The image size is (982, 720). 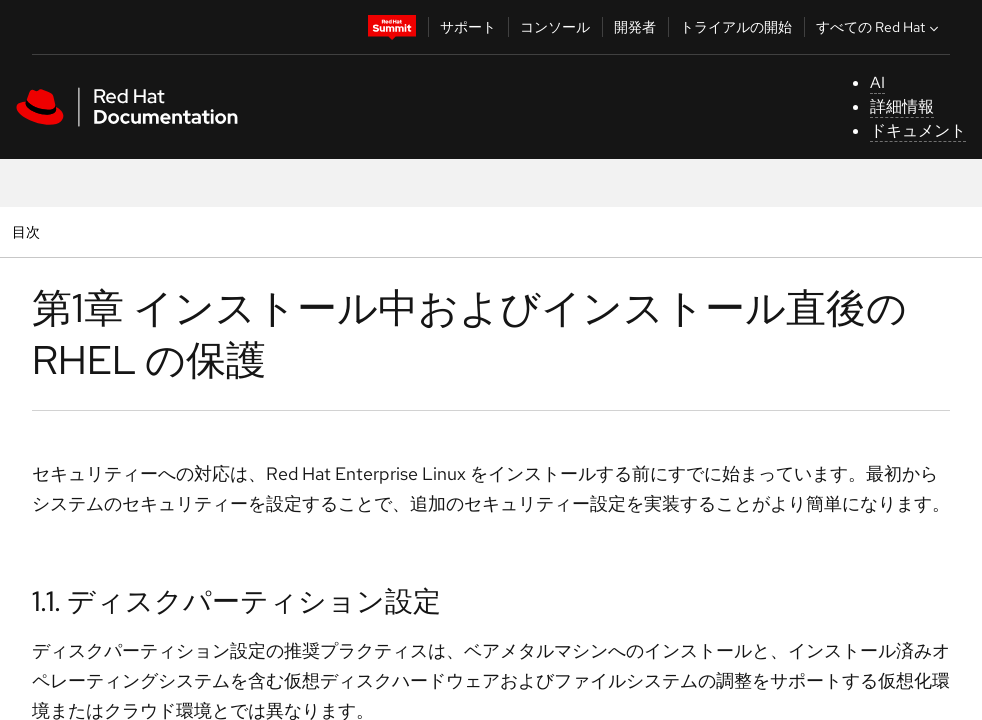 I want to click on トライアルの開始, so click(x=736, y=27).